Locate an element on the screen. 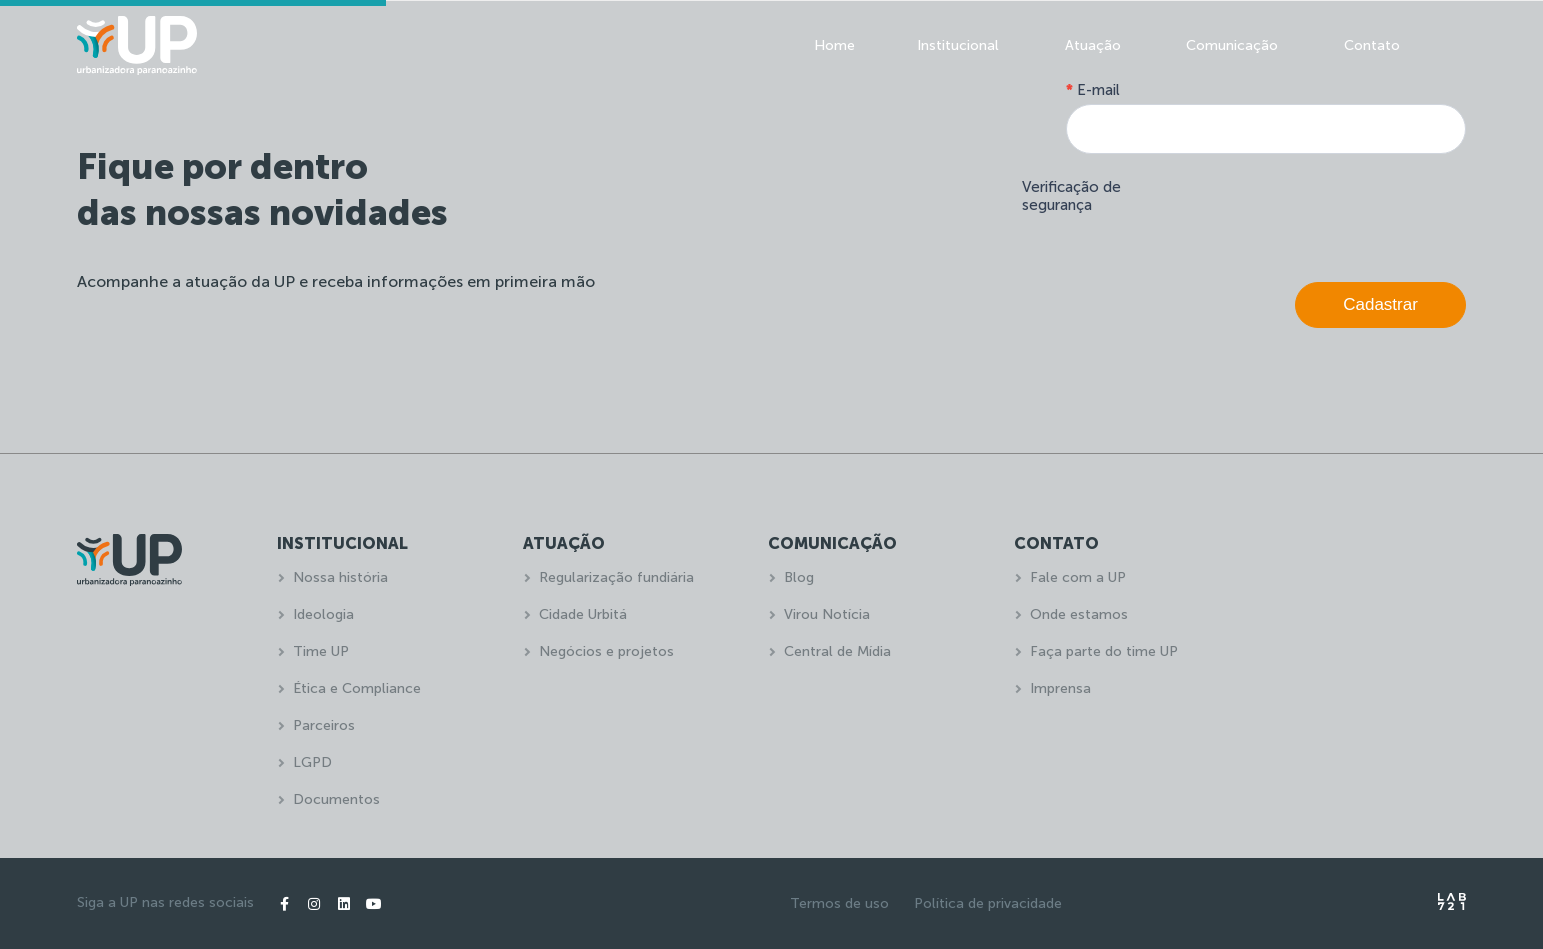  Imprensa is located at coordinates (1060, 688).